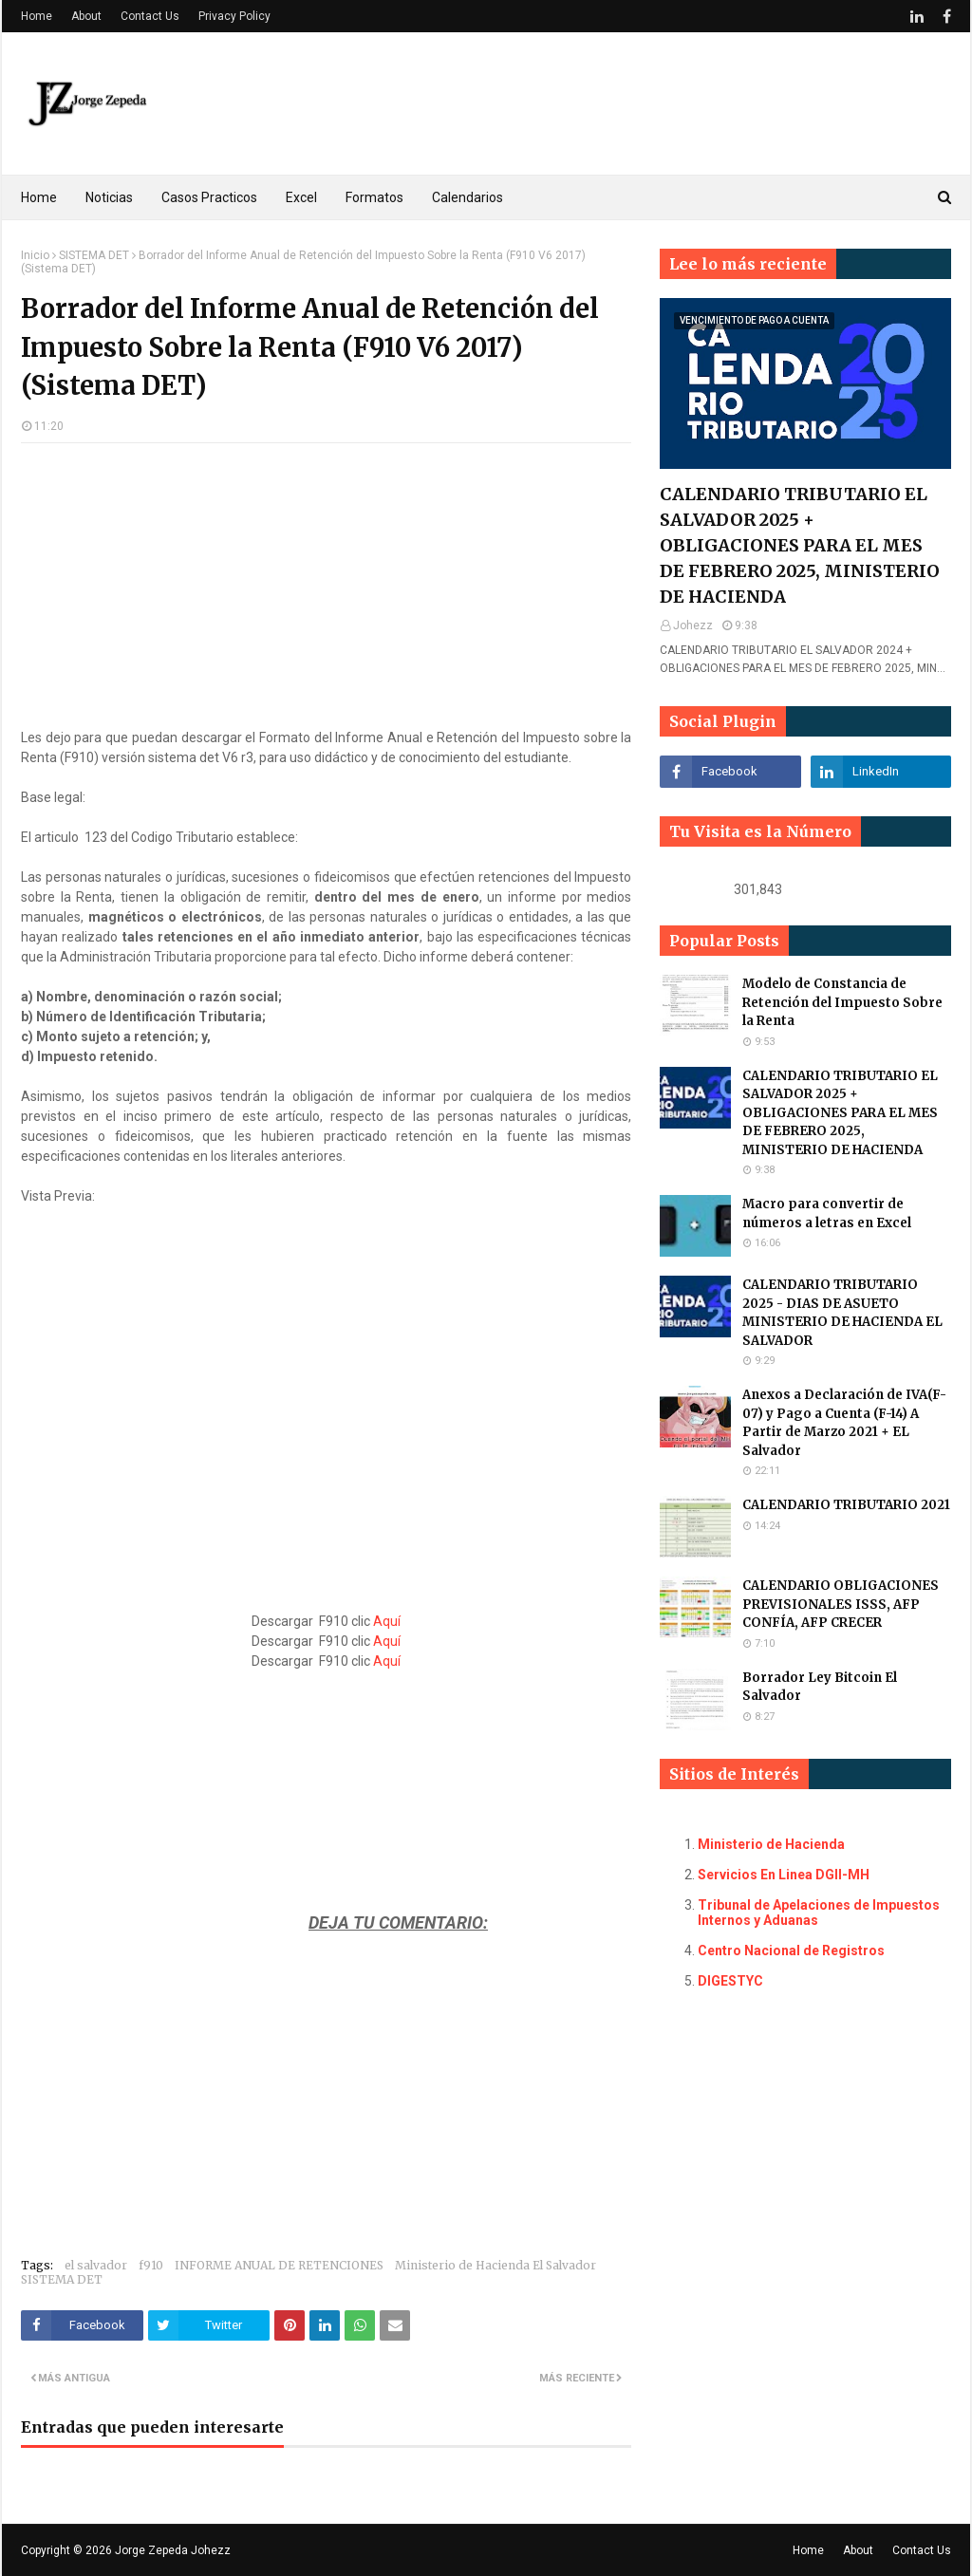 This screenshot has height=2576, width=972. I want to click on Centro Nacional de Registros, so click(791, 1950).